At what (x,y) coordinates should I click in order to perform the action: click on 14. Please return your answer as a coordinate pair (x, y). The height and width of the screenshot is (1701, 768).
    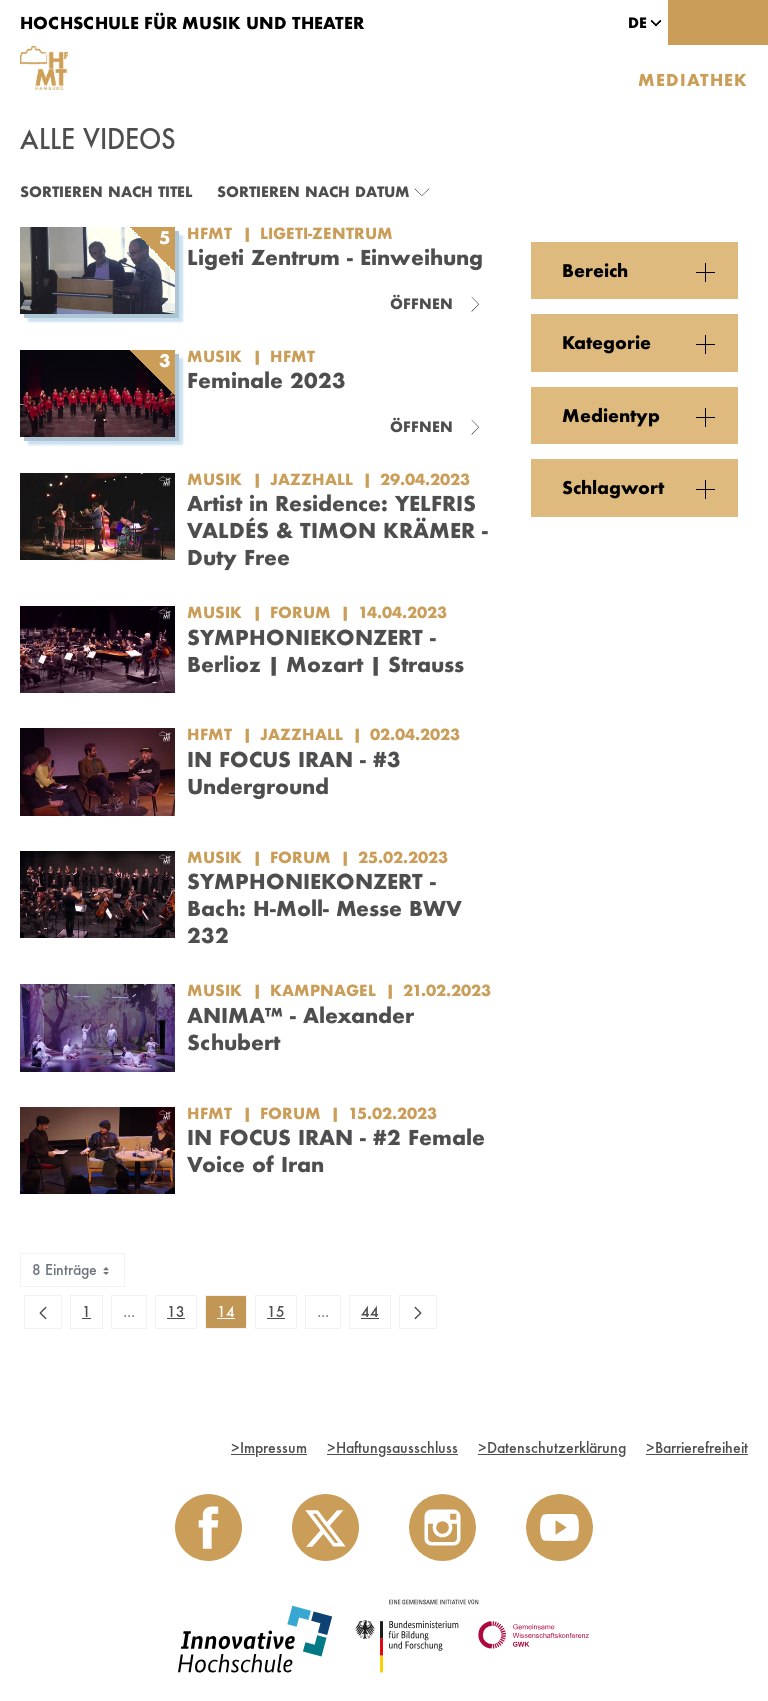
    Looking at the image, I should click on (231, 1315).